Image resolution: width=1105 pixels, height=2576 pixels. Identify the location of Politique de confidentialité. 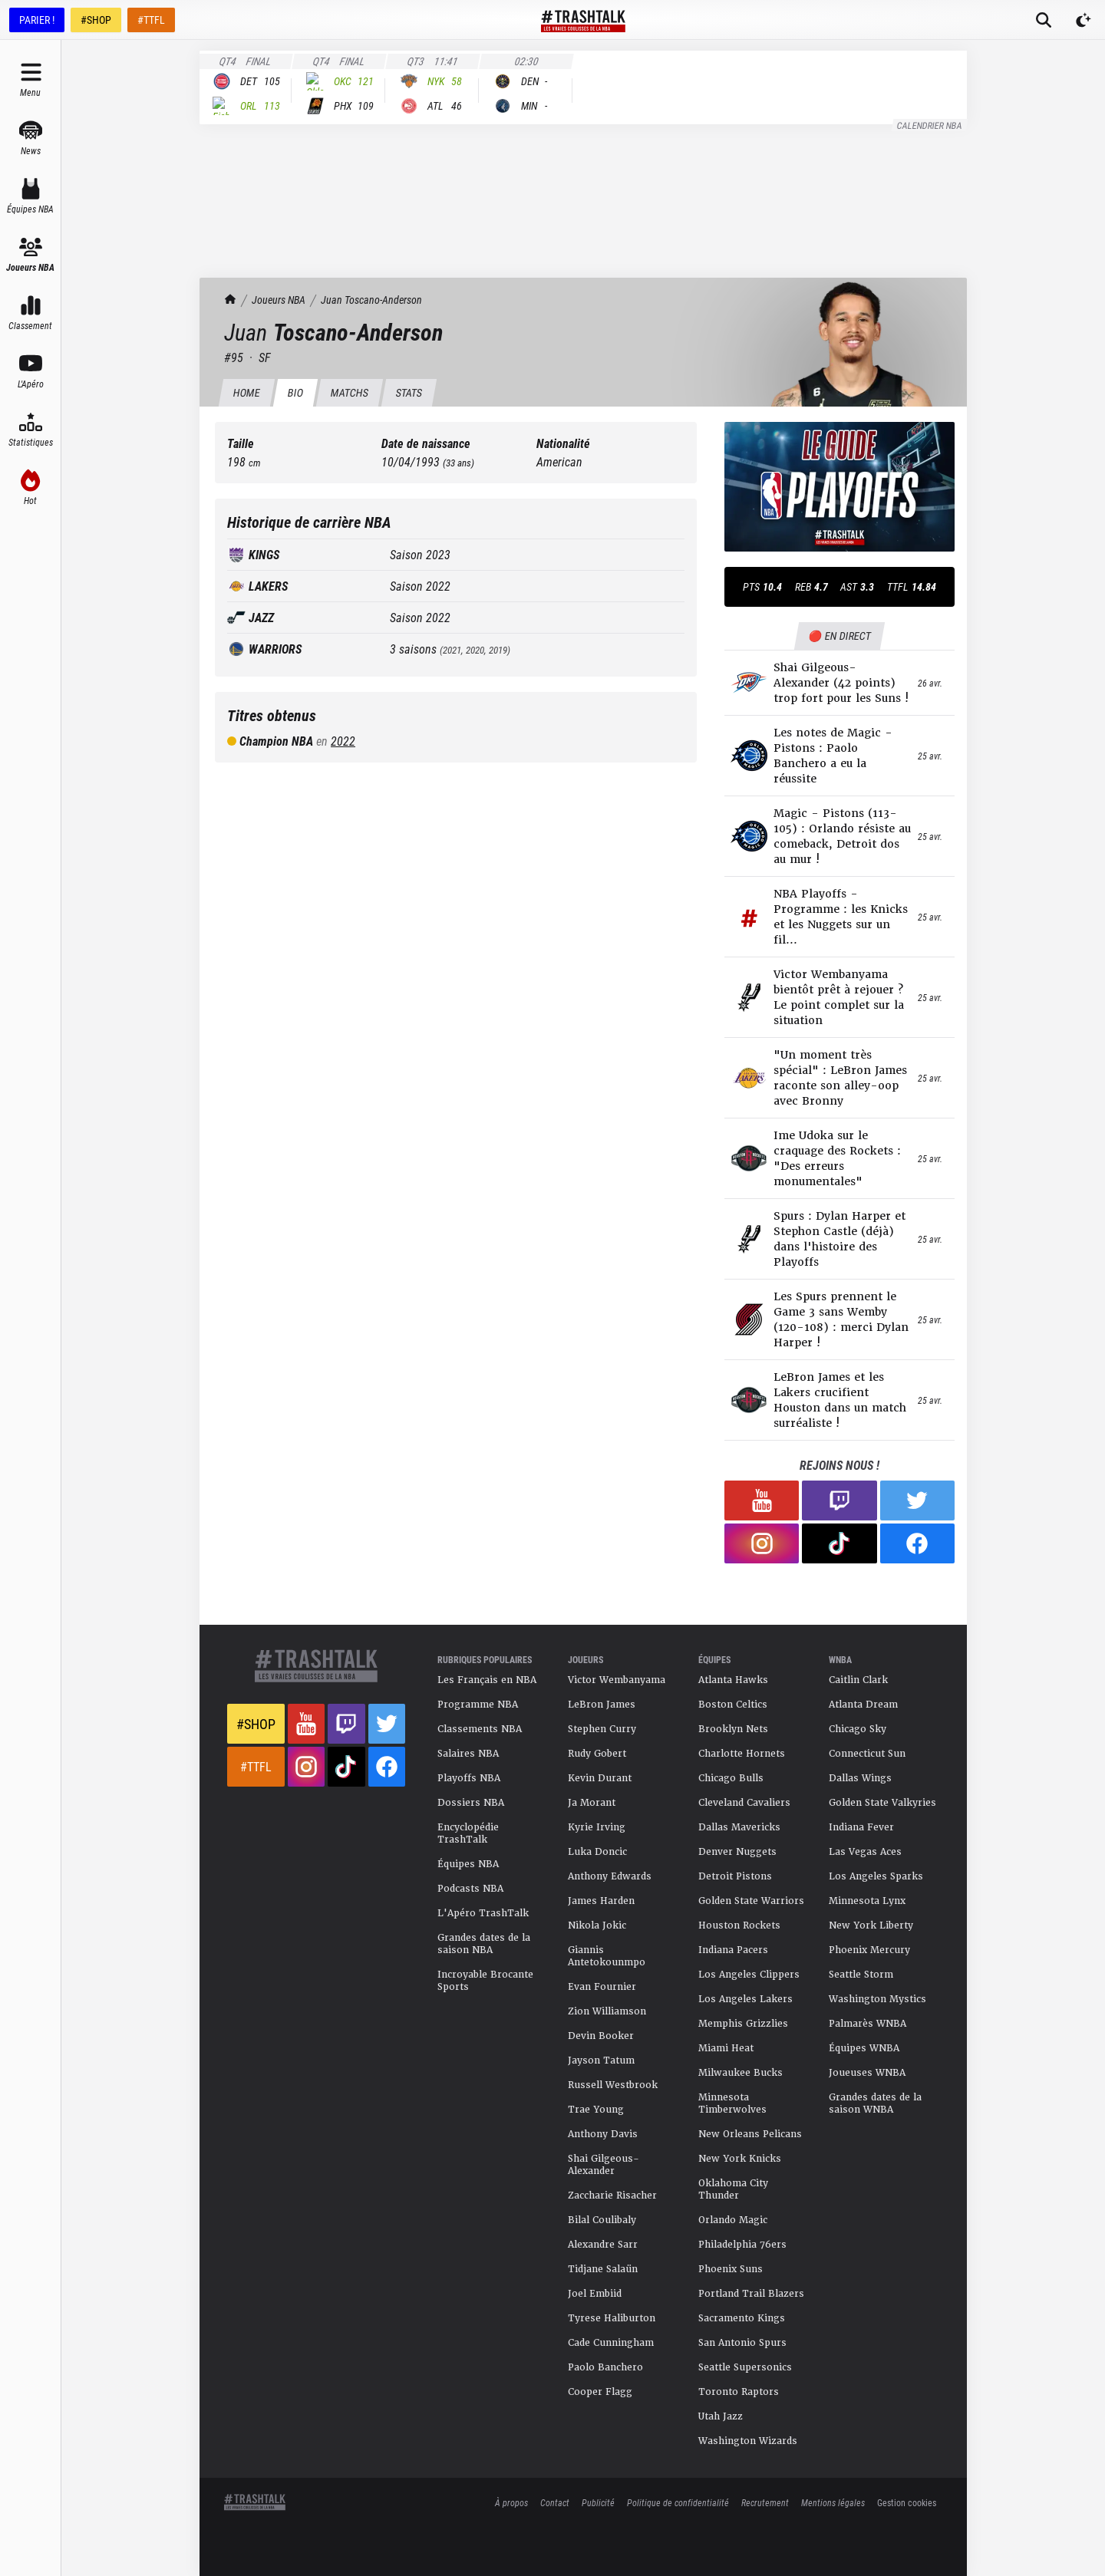
(678, 2502).